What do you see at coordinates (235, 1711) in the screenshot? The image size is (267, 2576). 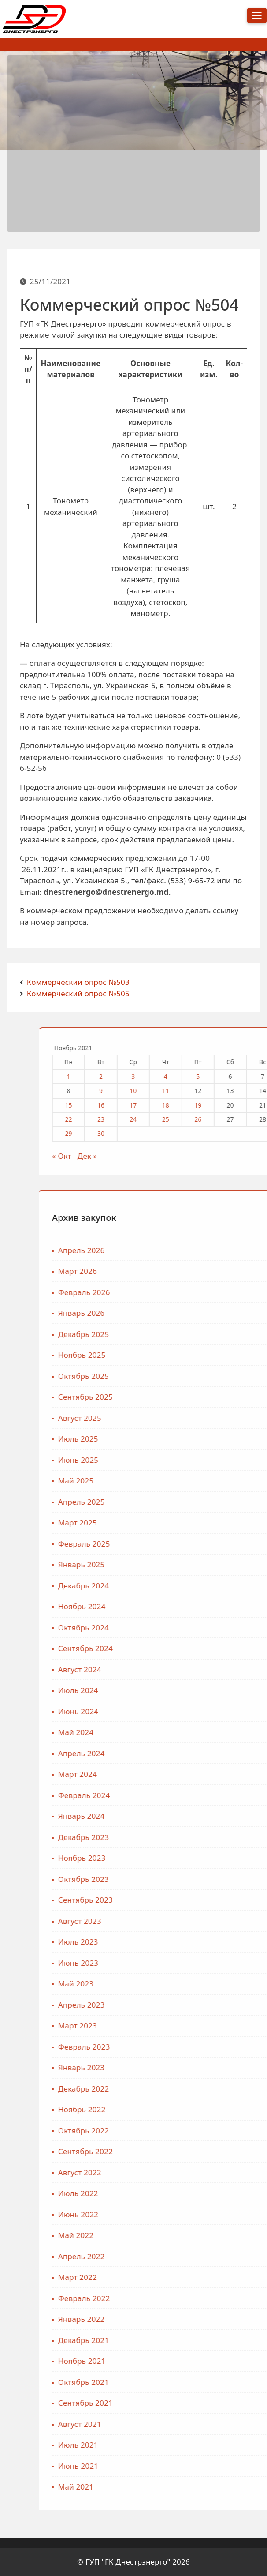 I see `Июнь 2024` at bounding box center [235, 1711].